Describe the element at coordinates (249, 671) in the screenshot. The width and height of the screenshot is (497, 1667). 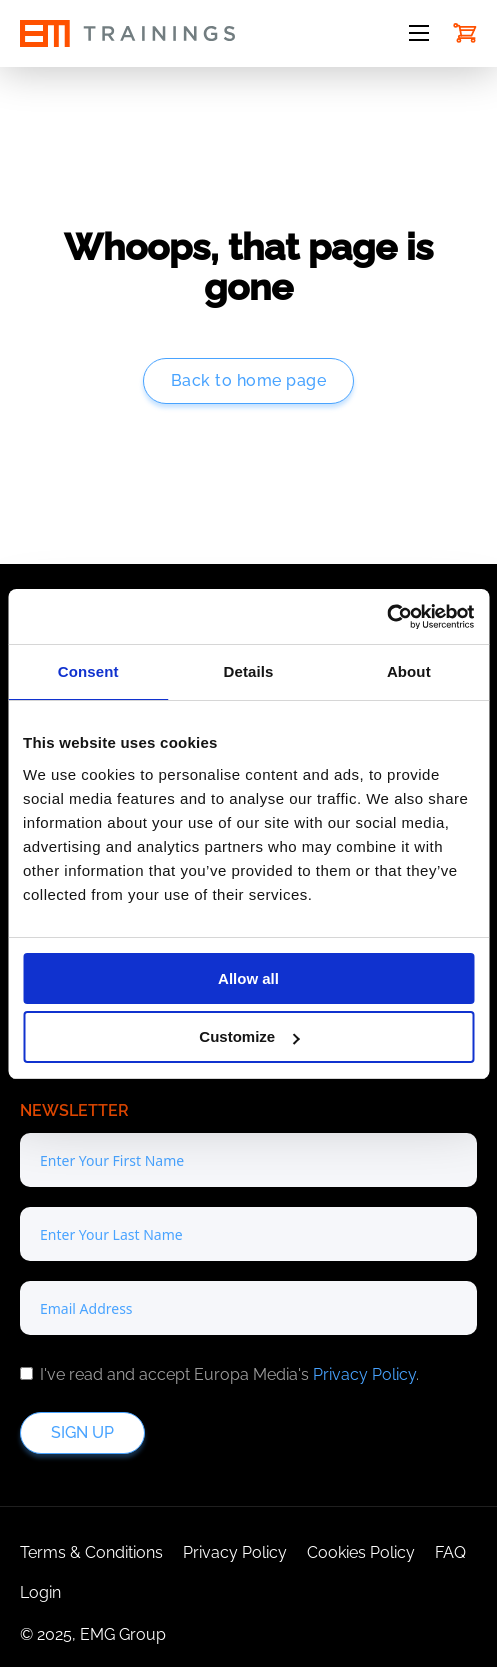
I see `Details [tab]` at that location.